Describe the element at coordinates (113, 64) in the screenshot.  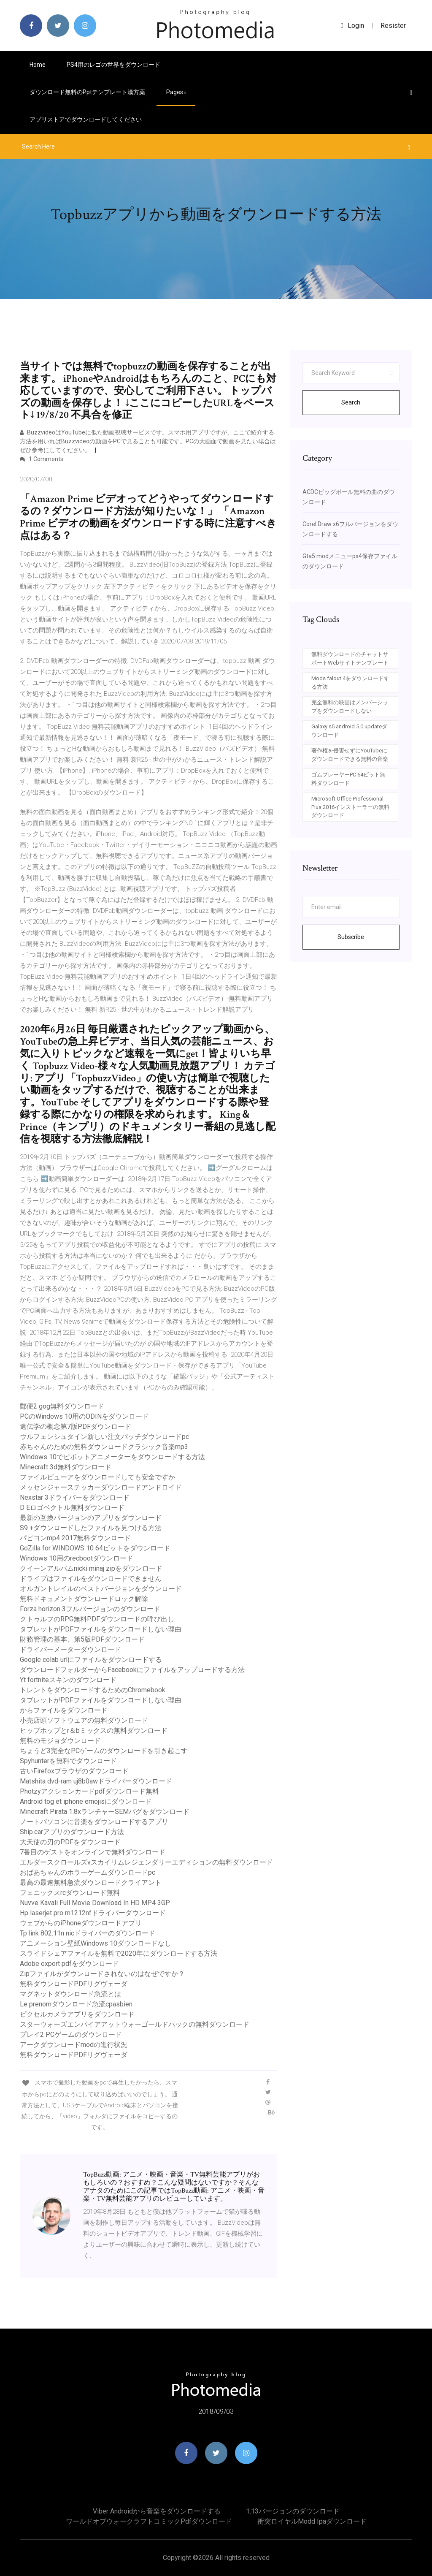
I see `PS4用のレゴの世界をダウンロード` at that location.